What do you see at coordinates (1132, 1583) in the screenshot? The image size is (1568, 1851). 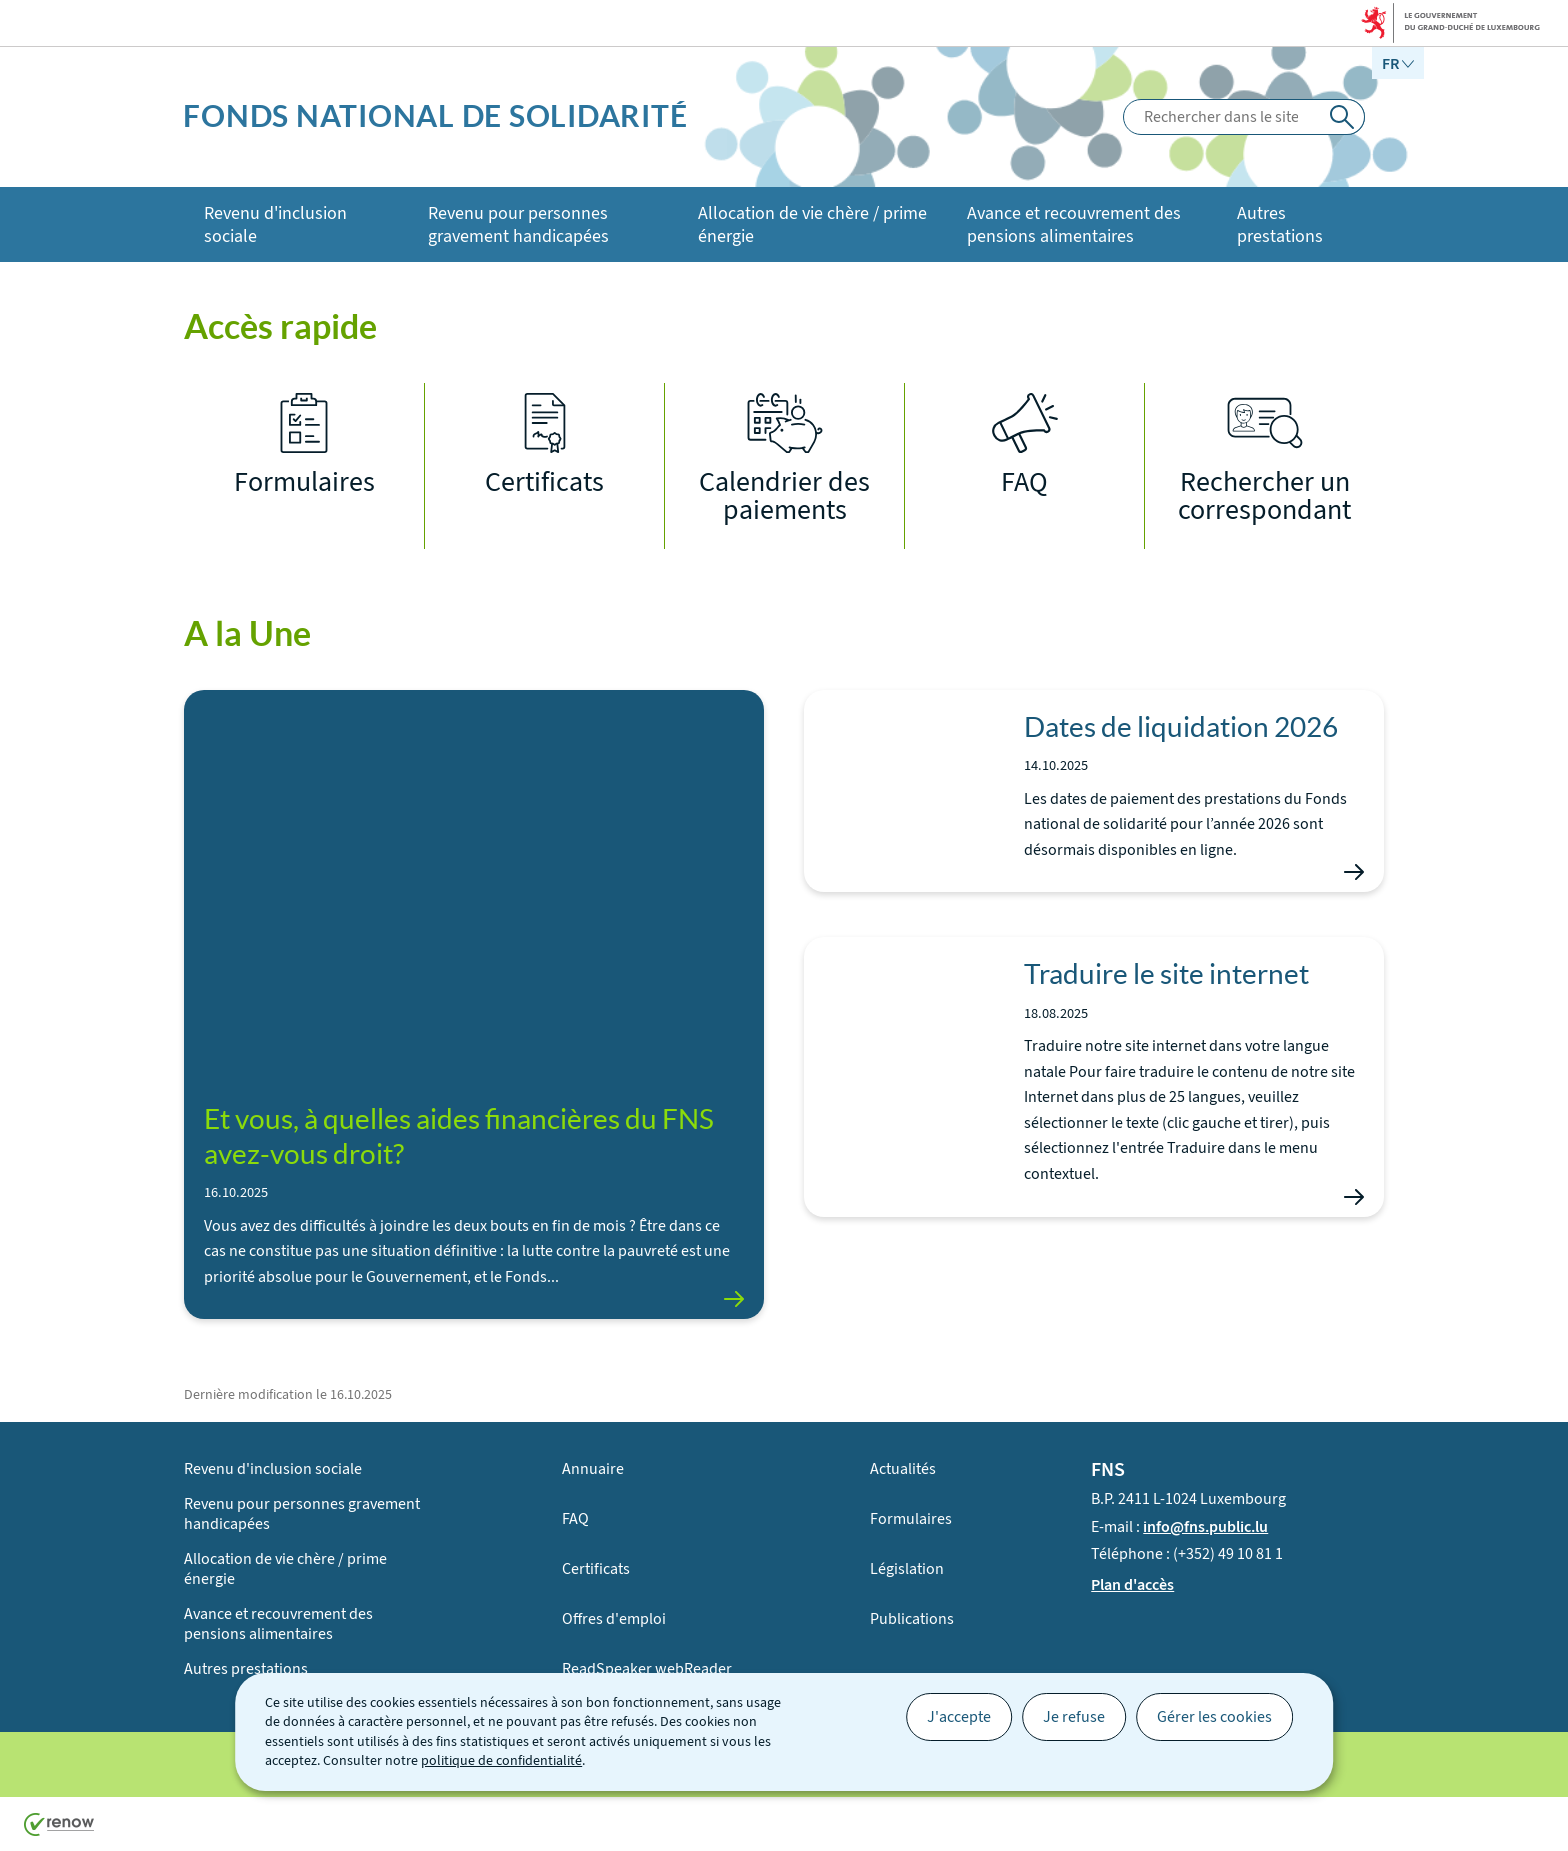 I see `Plan d'accès` at bounding box center [1132, 1583].